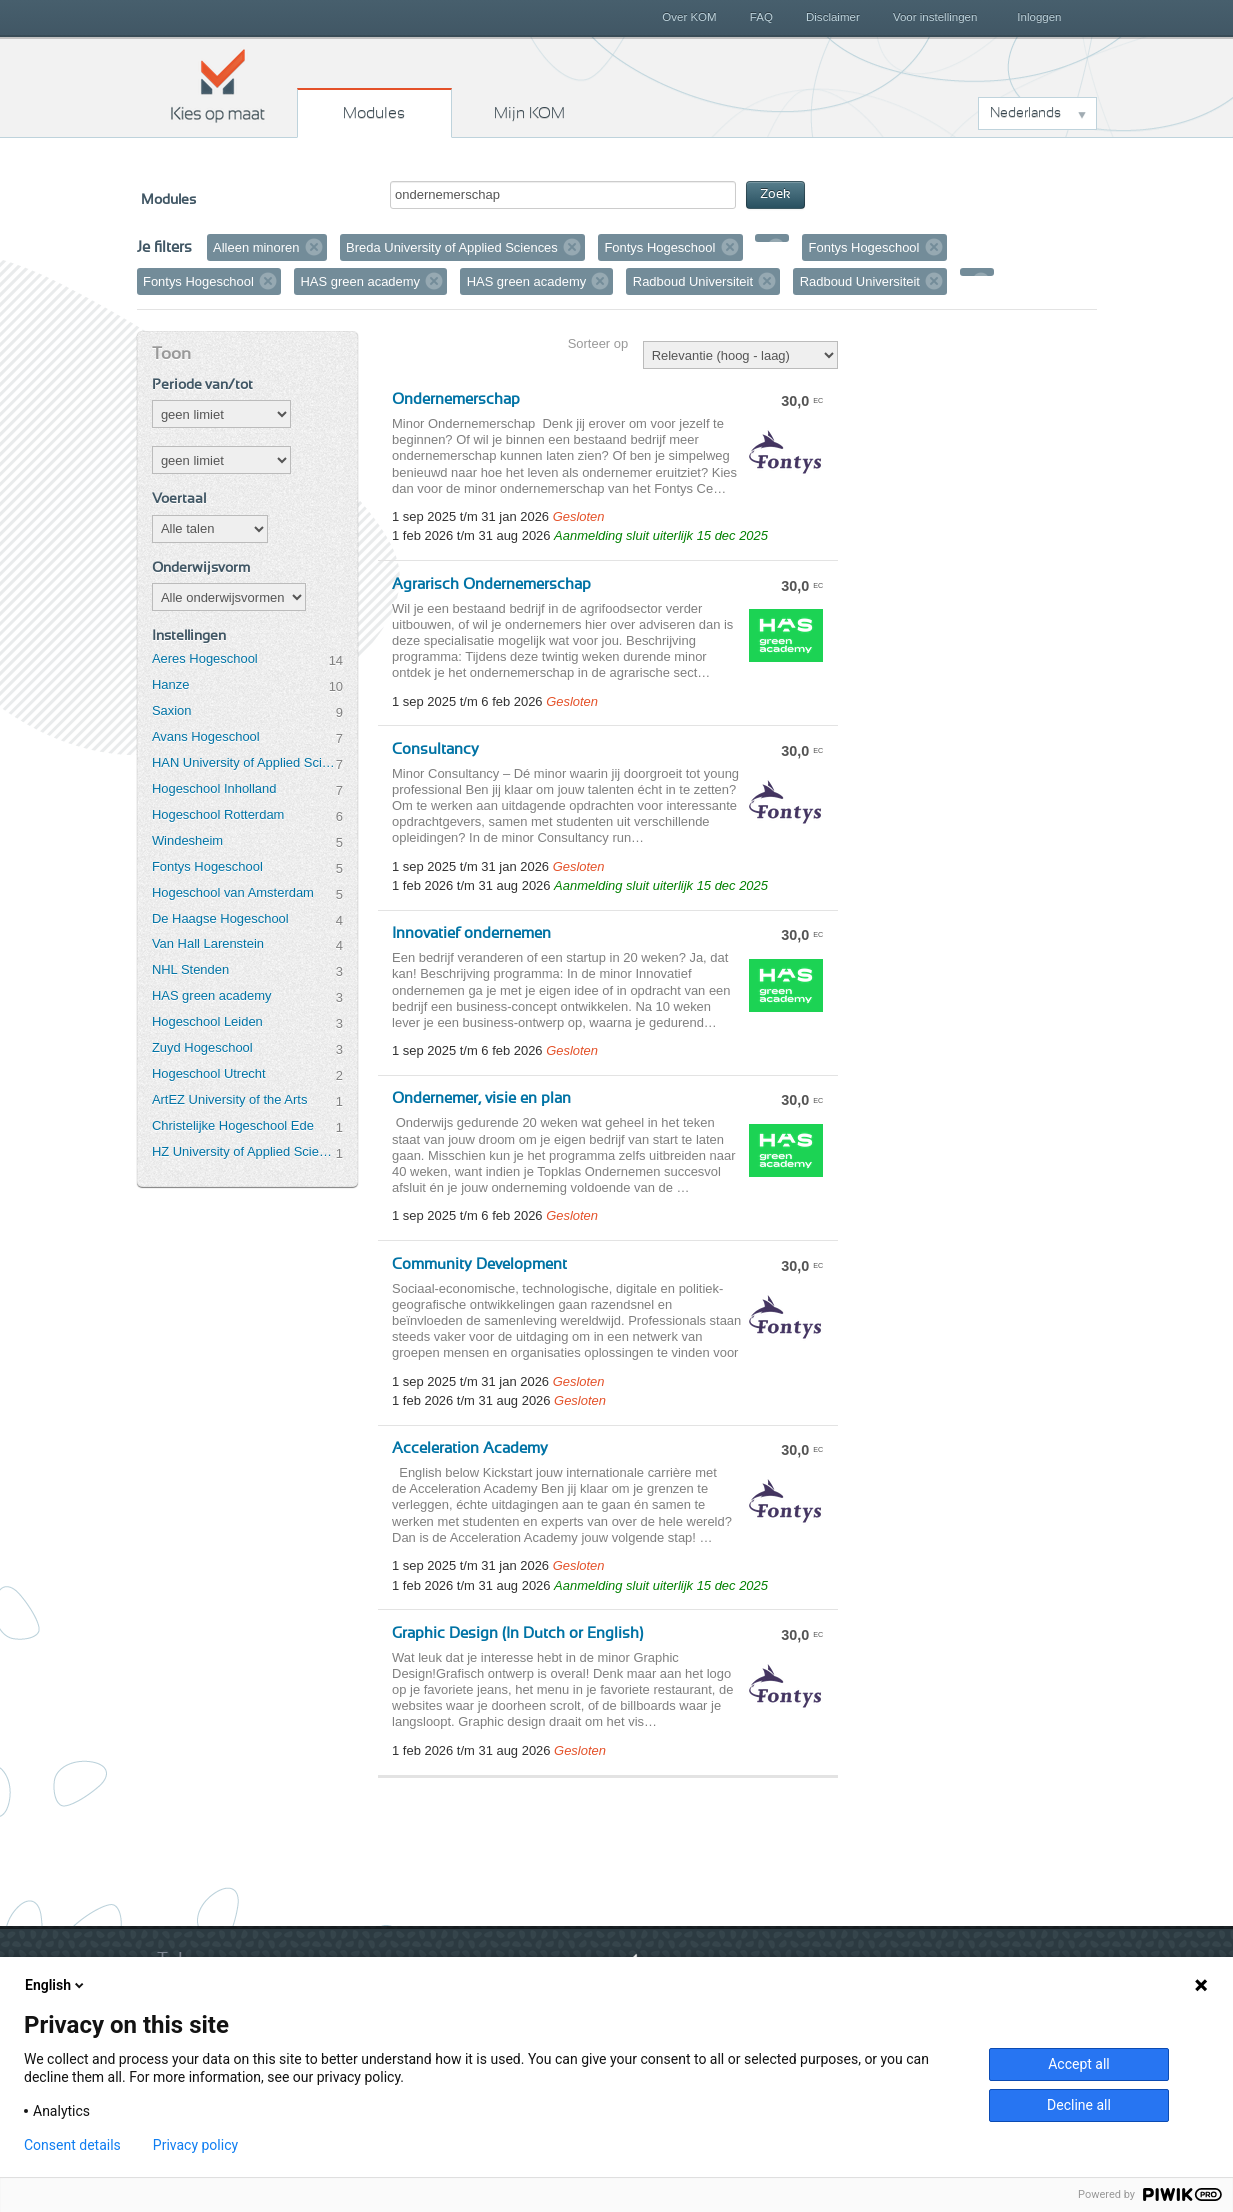  What do you see at coordinates (202, 1047) in the screenshot?
I see `Zuyd Hogeschool` at bounding box center [202, 1047].